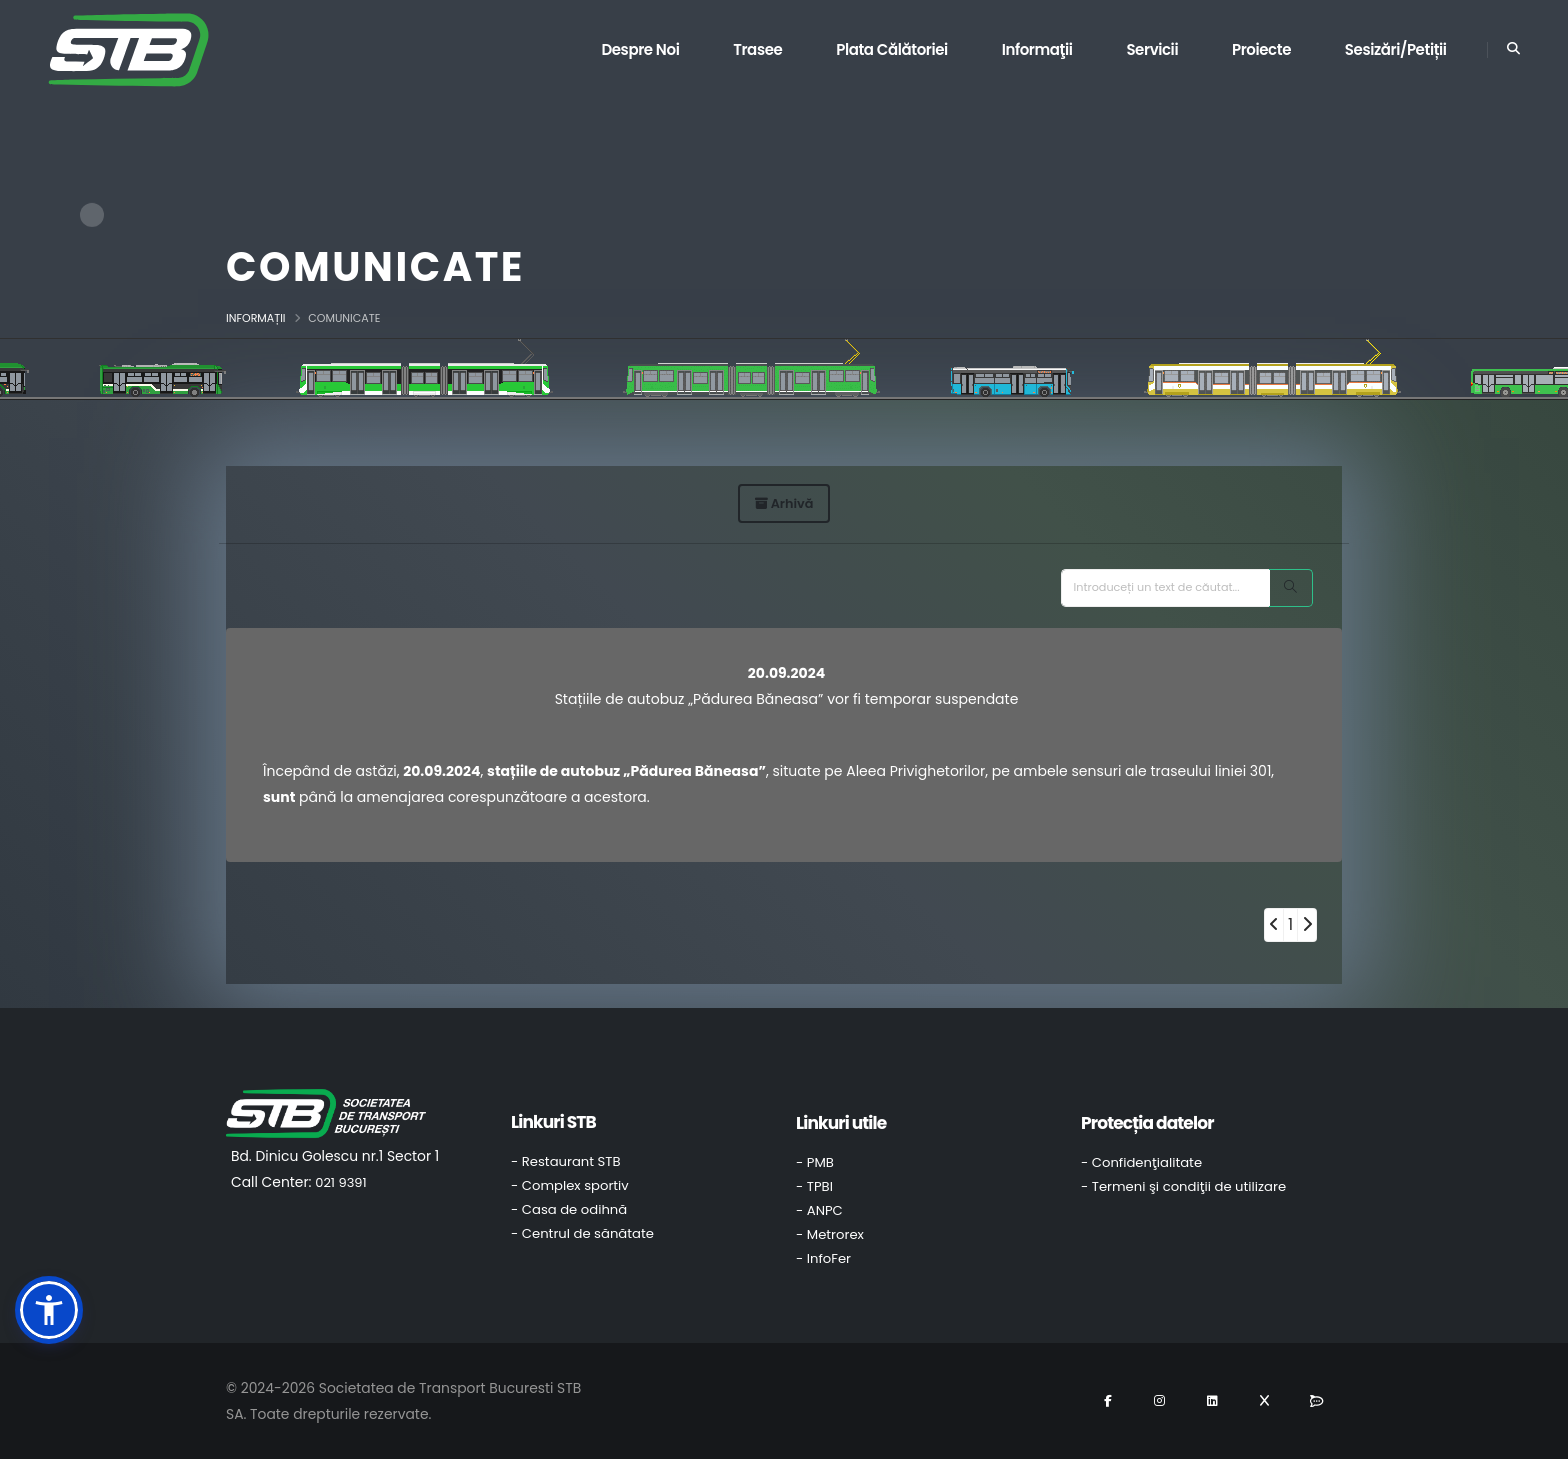 The height and width of the screenshot is (1459, 1568). What do you see at coordinates (1291, 588) in the screenshot?
I see `[Search]` at bounding box center [1291, 588].